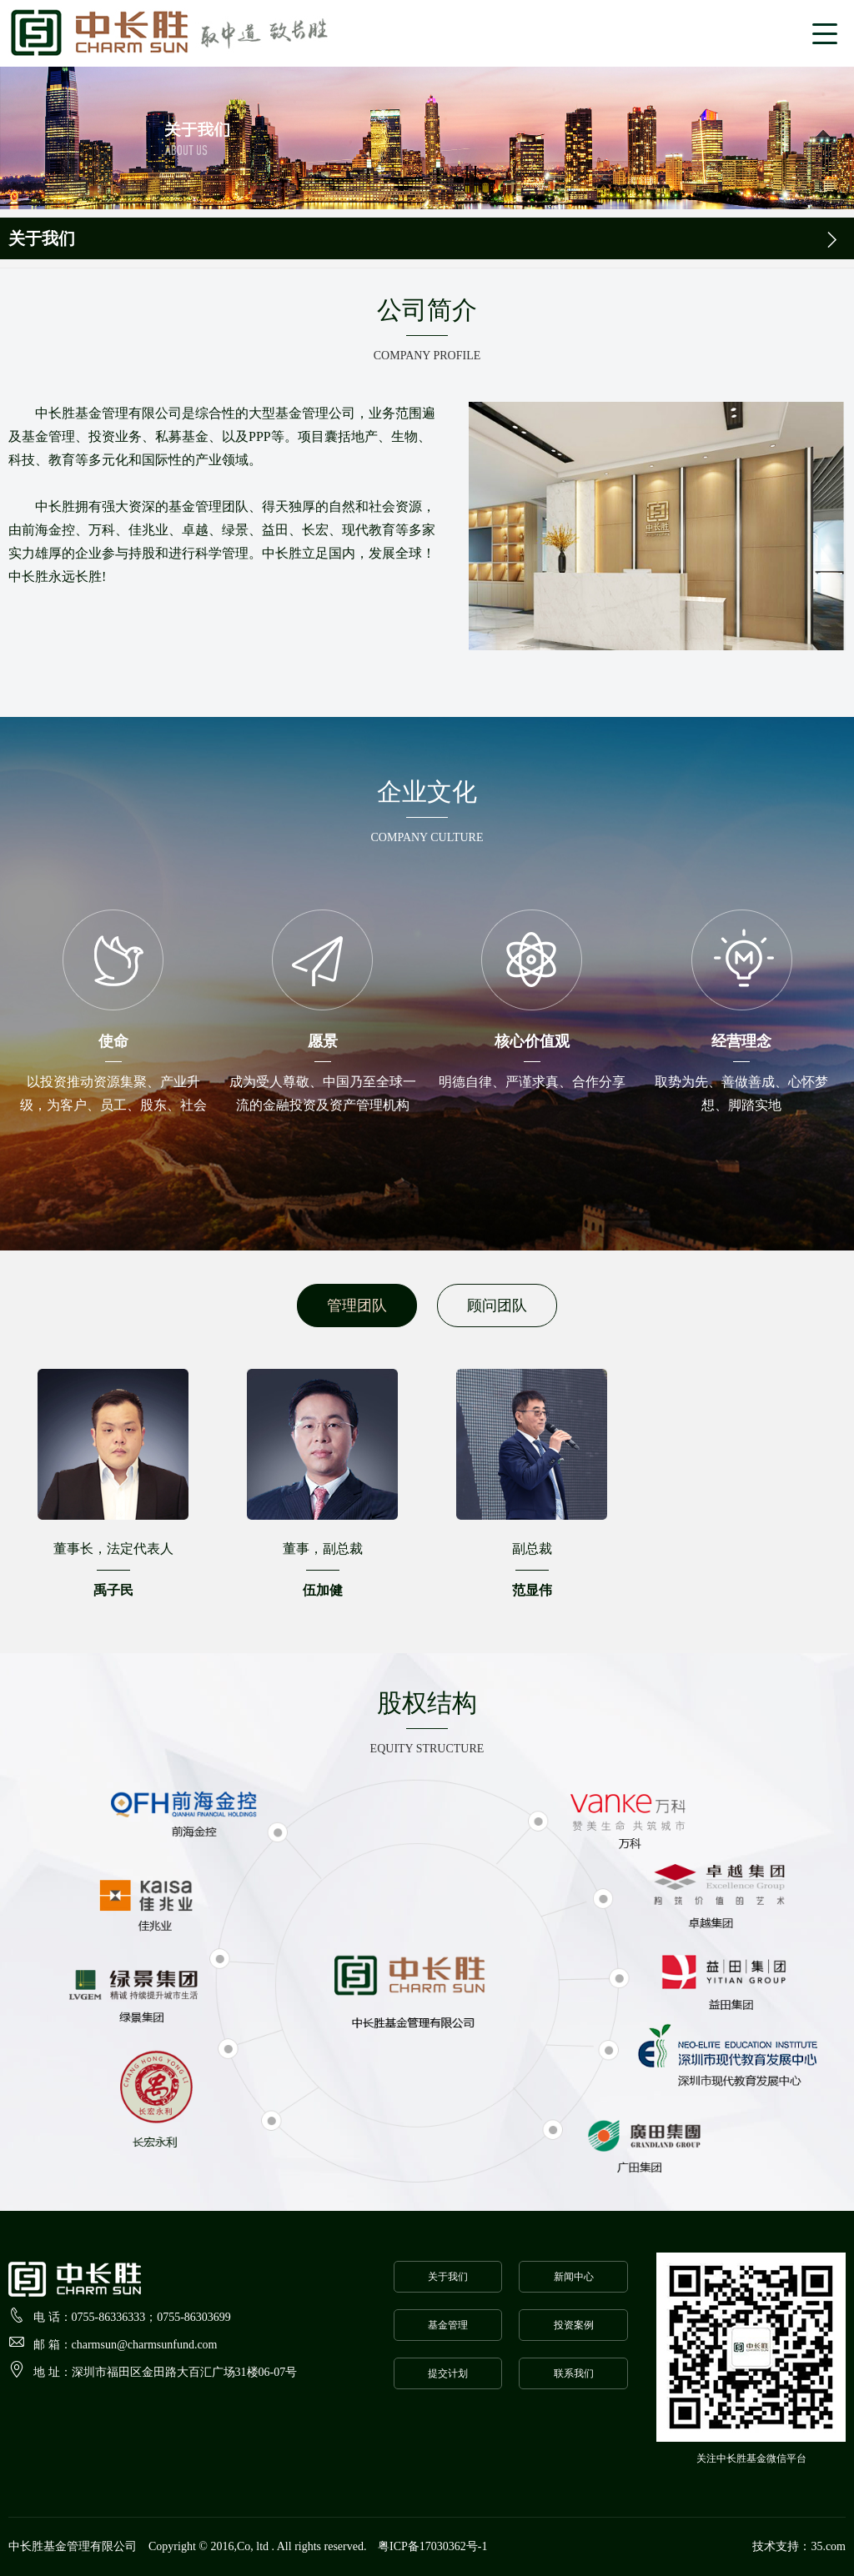 Image resolution: width=854 pixels, height=2576 pixels. What do you see at coordinates (799, 2546) in the screenshot?
I see `技术支持：35.com` at bounding box center [799, 2546].